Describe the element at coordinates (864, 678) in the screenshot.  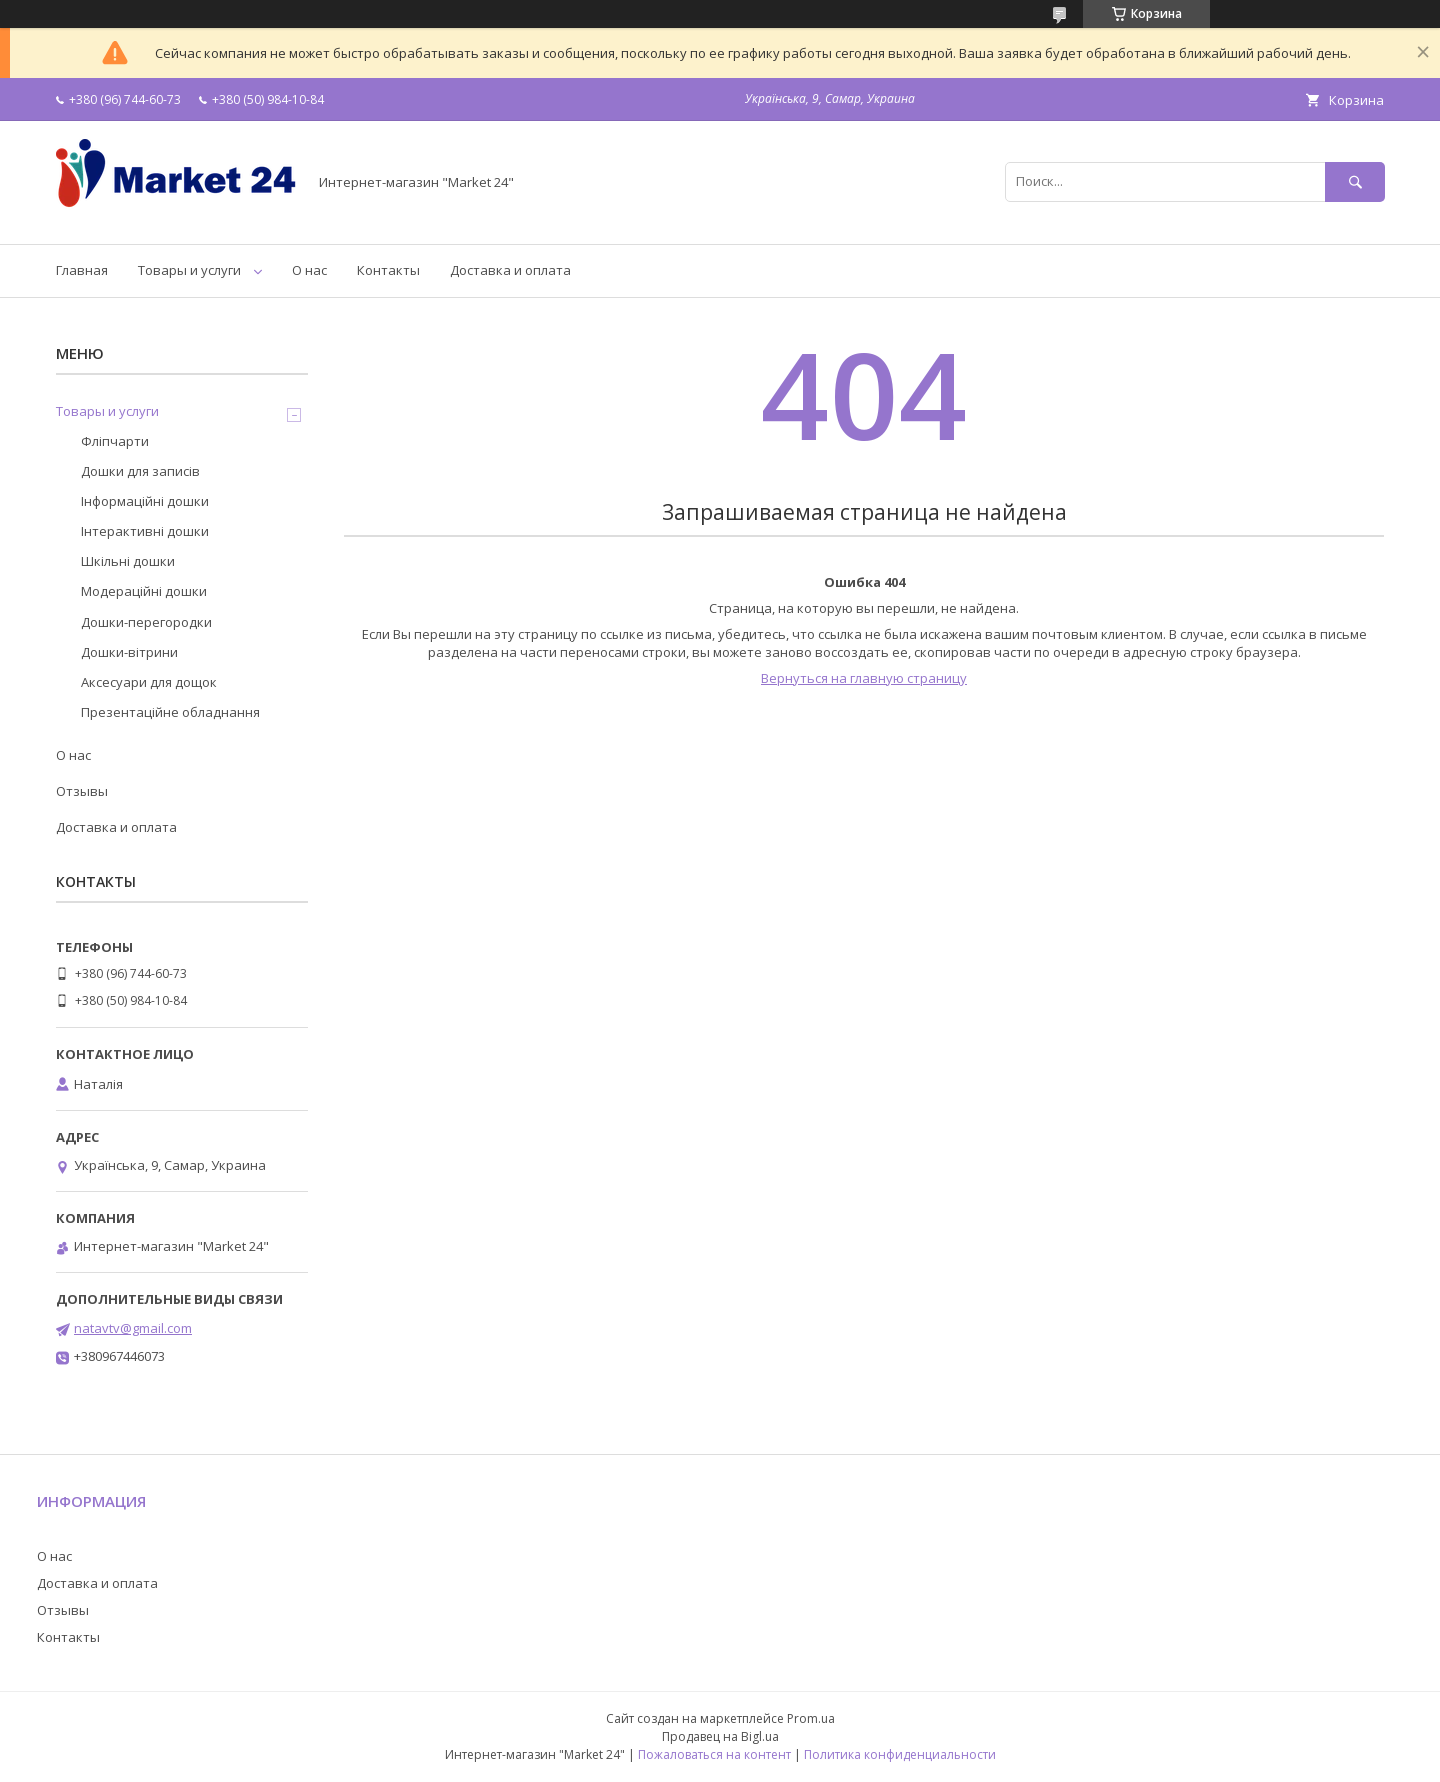
I see `Вернуться на главную страницу` at that location.